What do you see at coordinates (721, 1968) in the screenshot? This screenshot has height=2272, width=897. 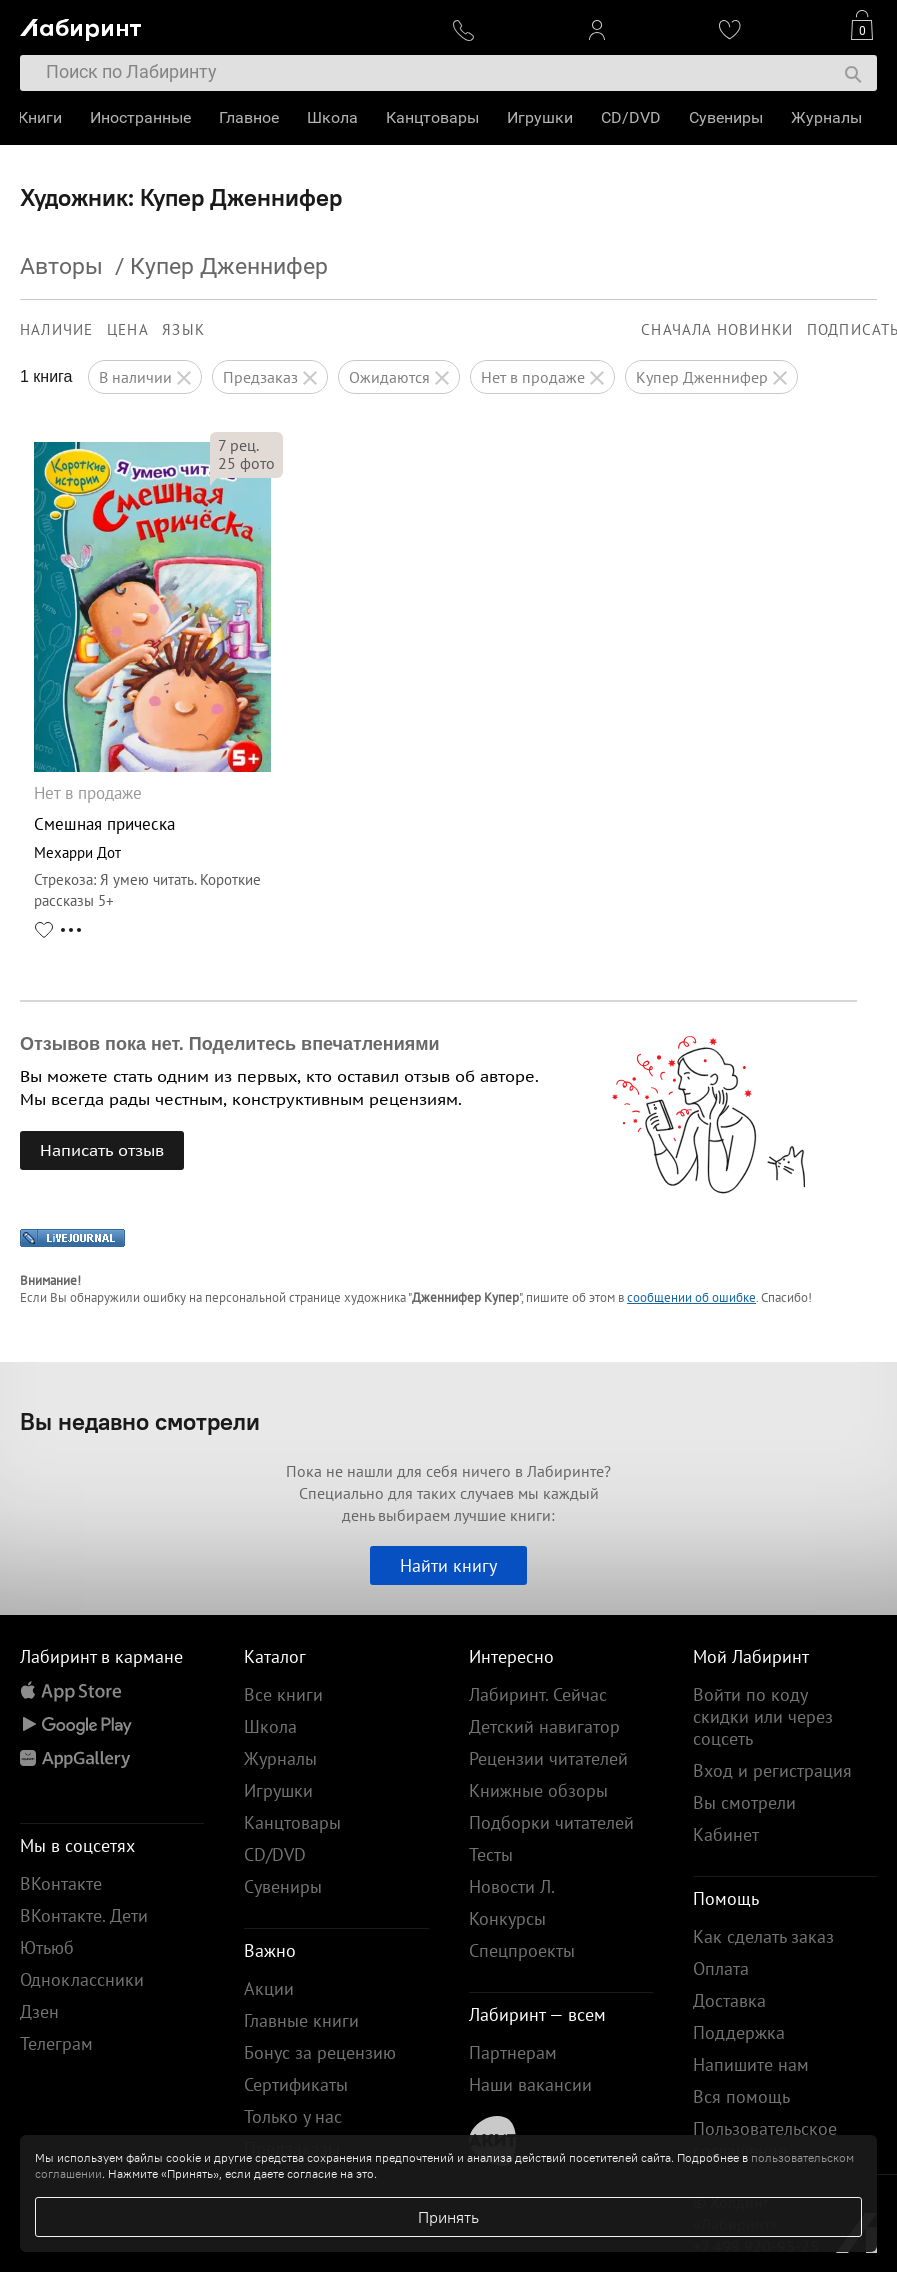 I see `Оплата` at bounding box center [721, 1968].